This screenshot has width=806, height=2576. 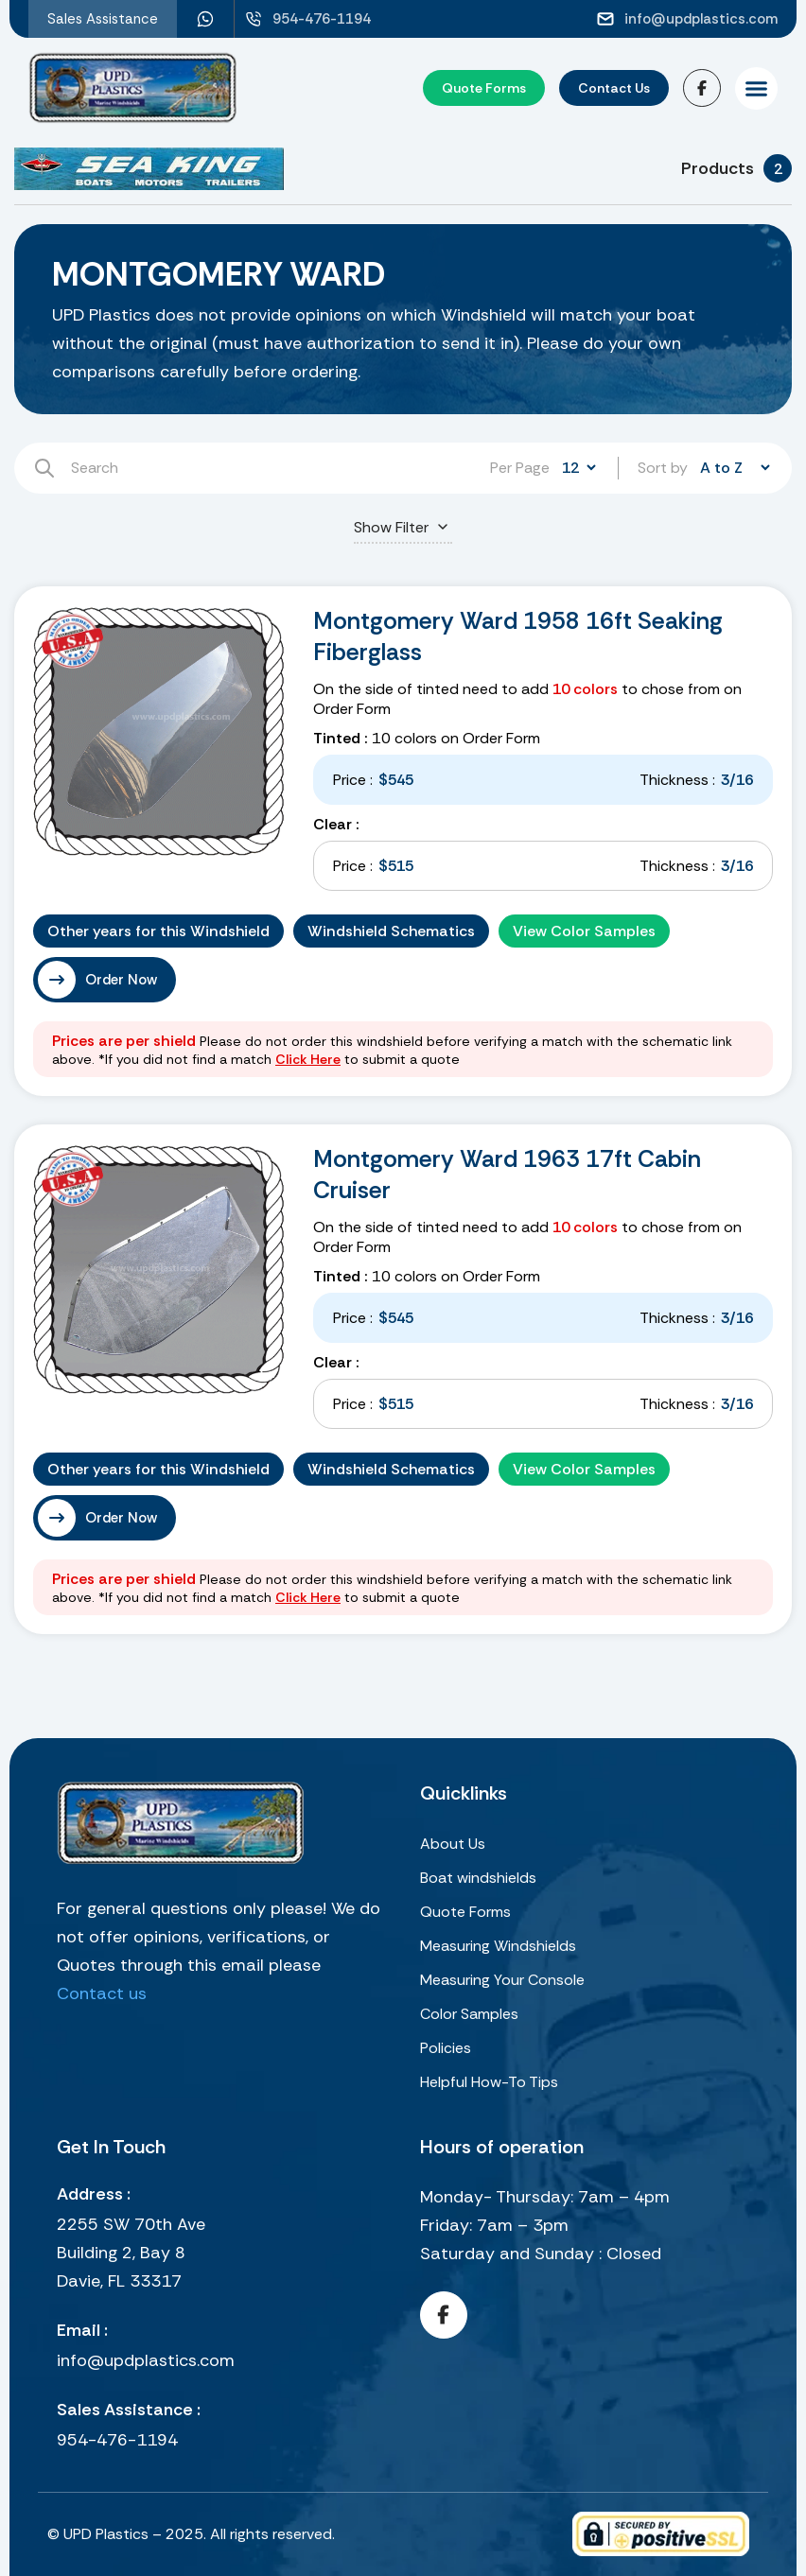 I want to click on Click Here, so click(x=308, y=1059).